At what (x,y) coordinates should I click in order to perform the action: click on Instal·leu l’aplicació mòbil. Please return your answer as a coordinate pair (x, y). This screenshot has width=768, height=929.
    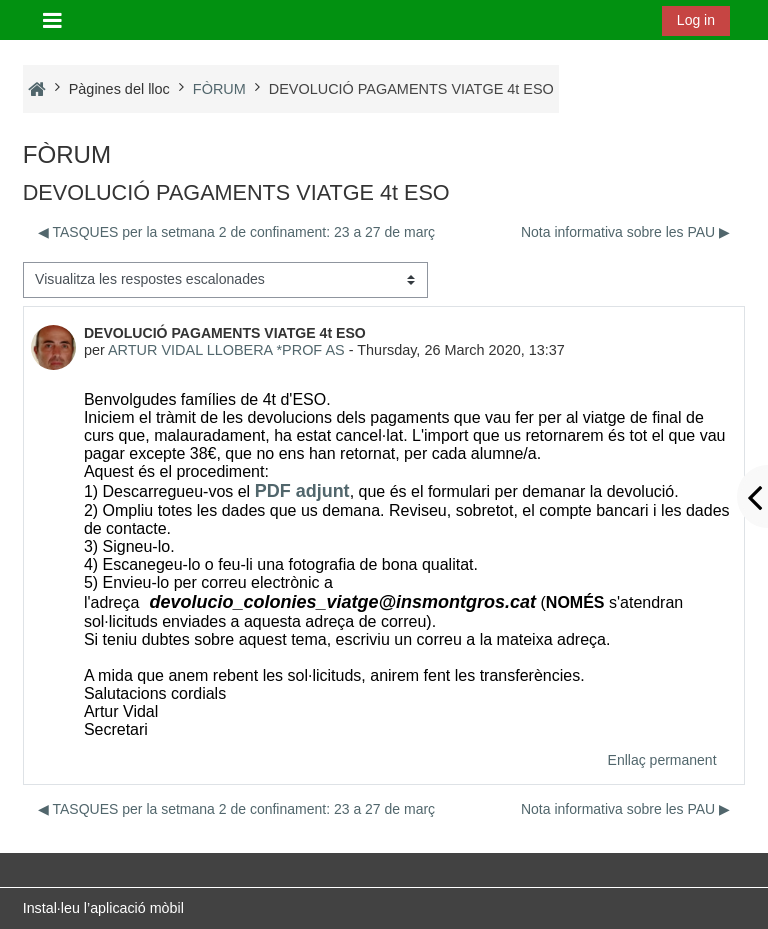
    Looking at the image, I should click on (103, 908).